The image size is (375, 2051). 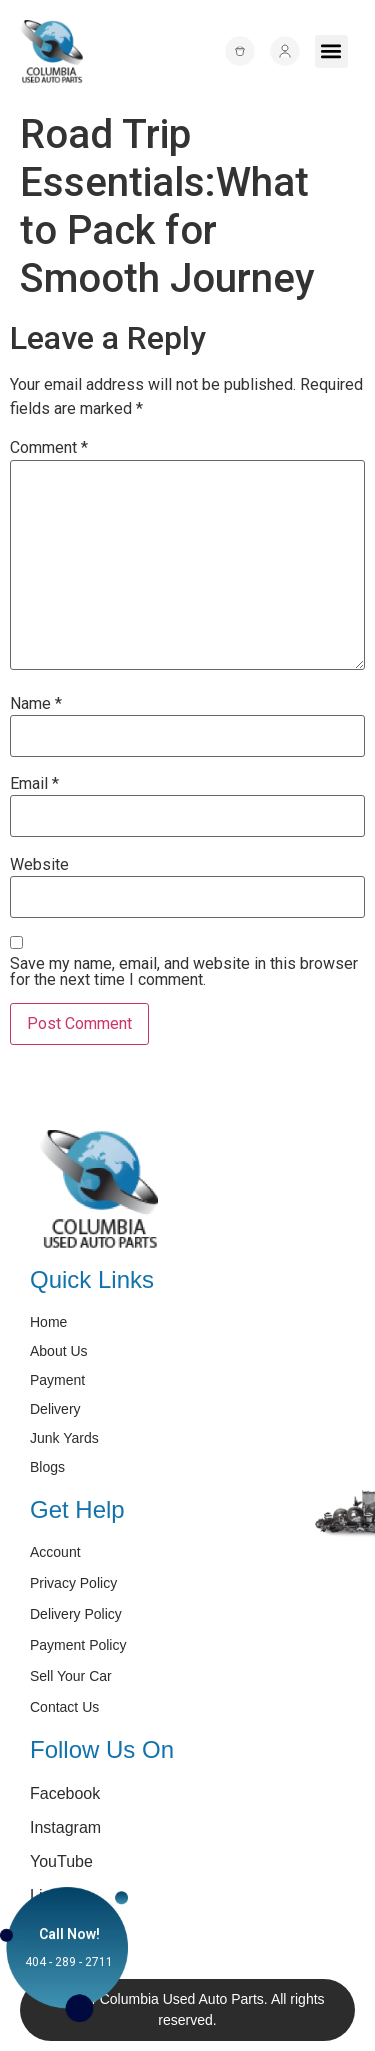 I want to click on Website, so click(x=39, y=865).